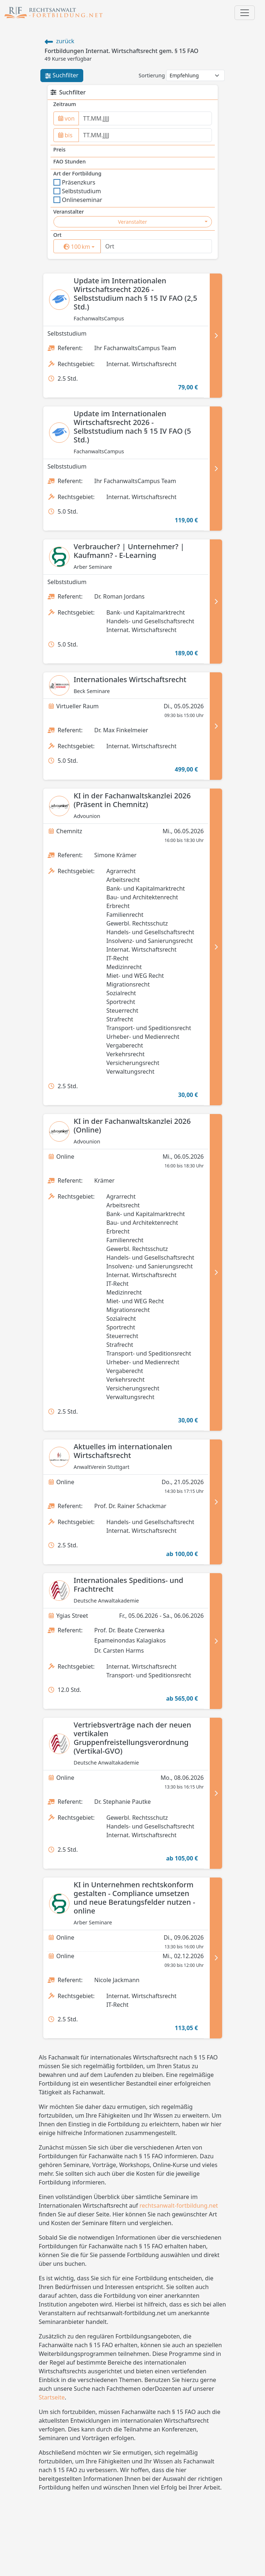 The width and height of the screenshot is (265, 2576). I want to click on [surrounding], so click(75, 246).